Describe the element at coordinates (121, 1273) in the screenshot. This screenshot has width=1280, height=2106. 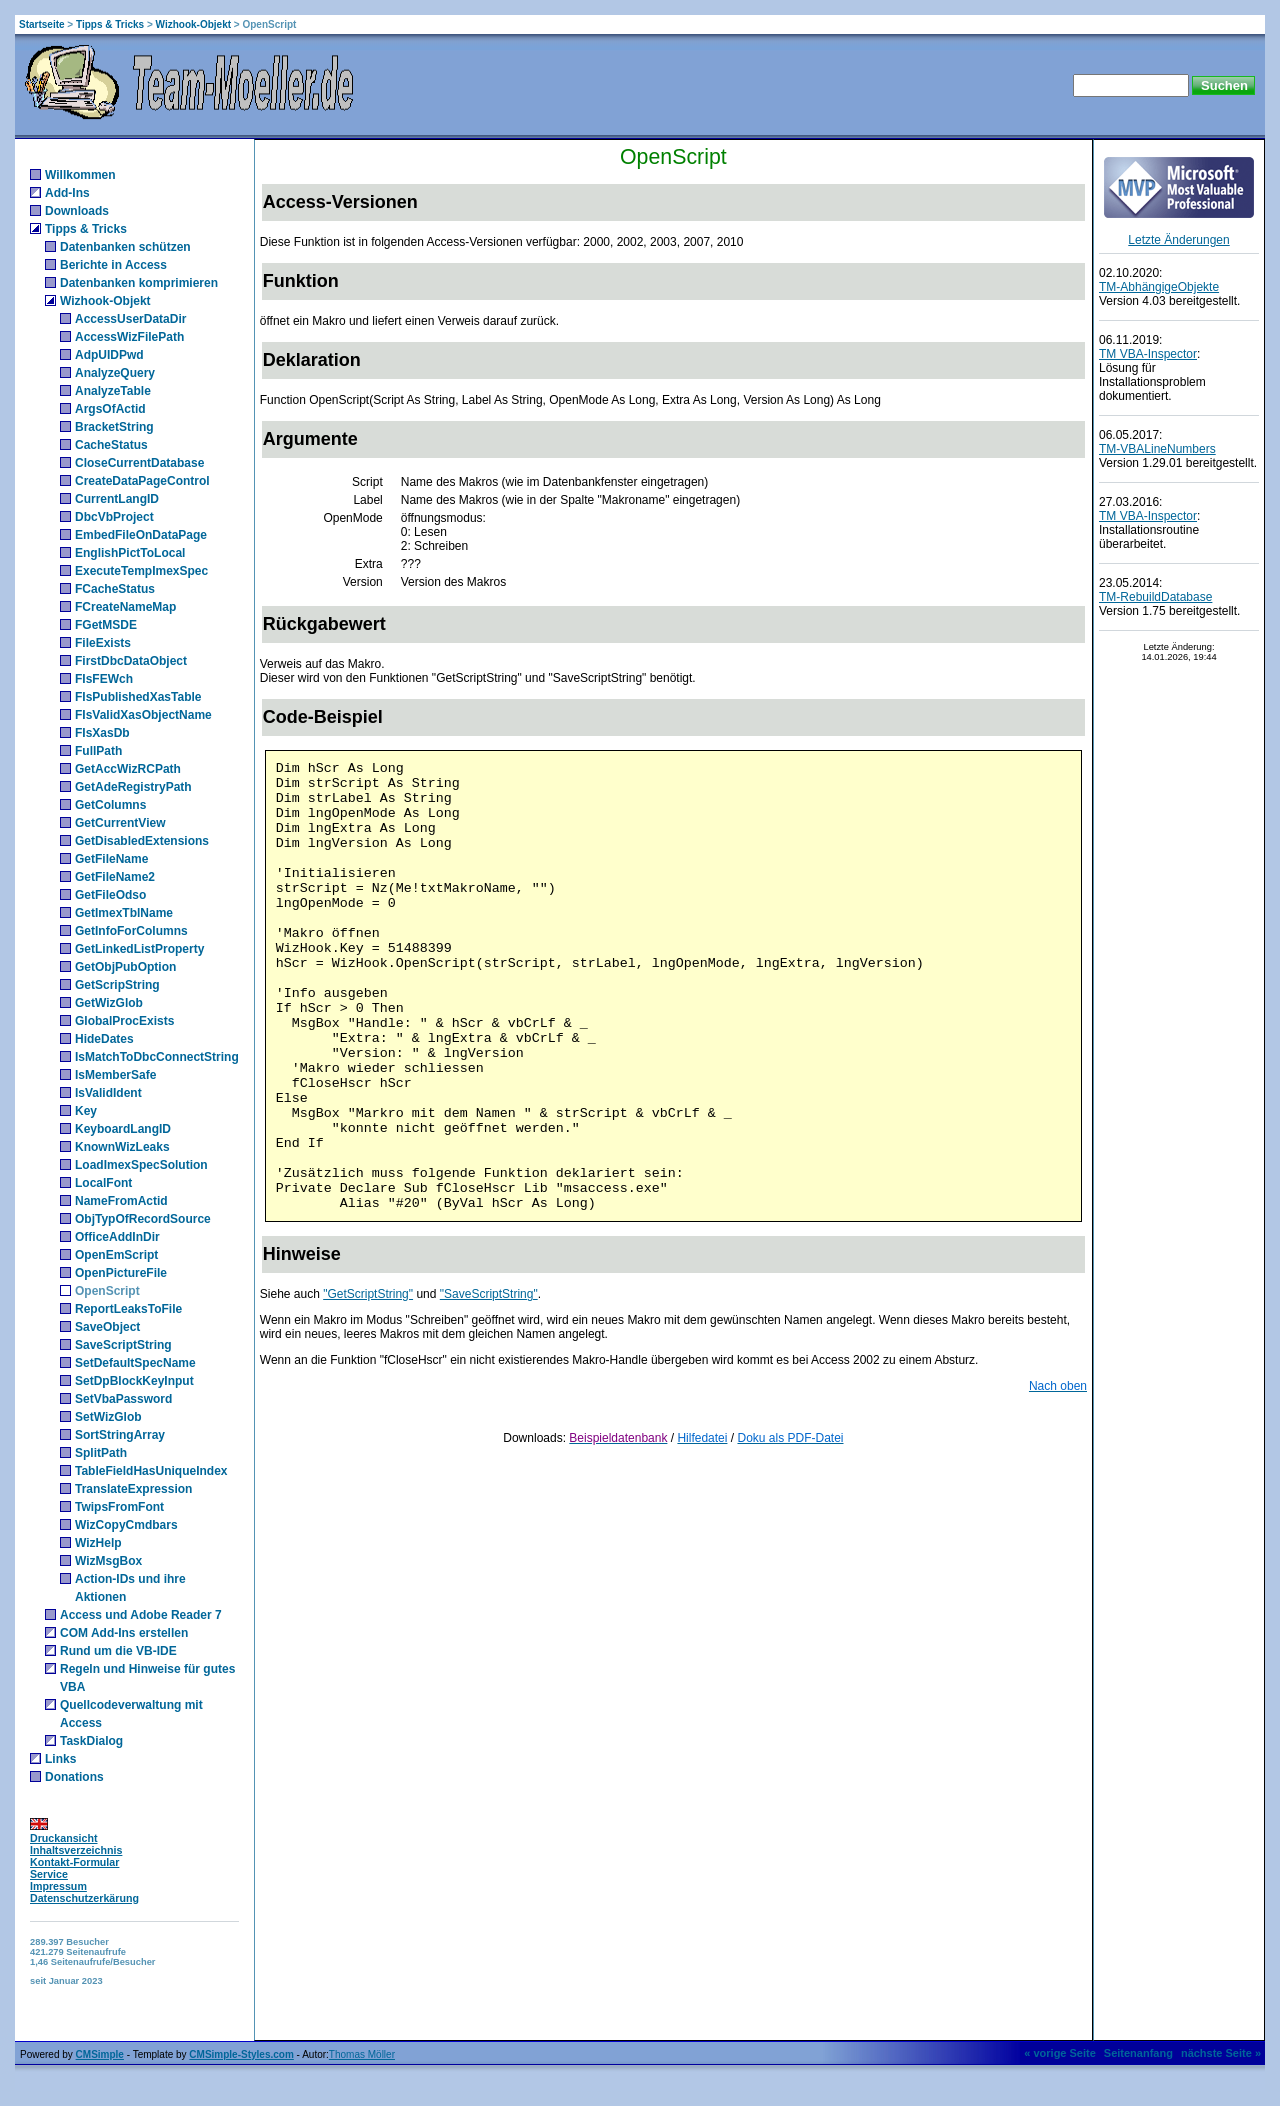
I see `OpenPictureFile` at that location.